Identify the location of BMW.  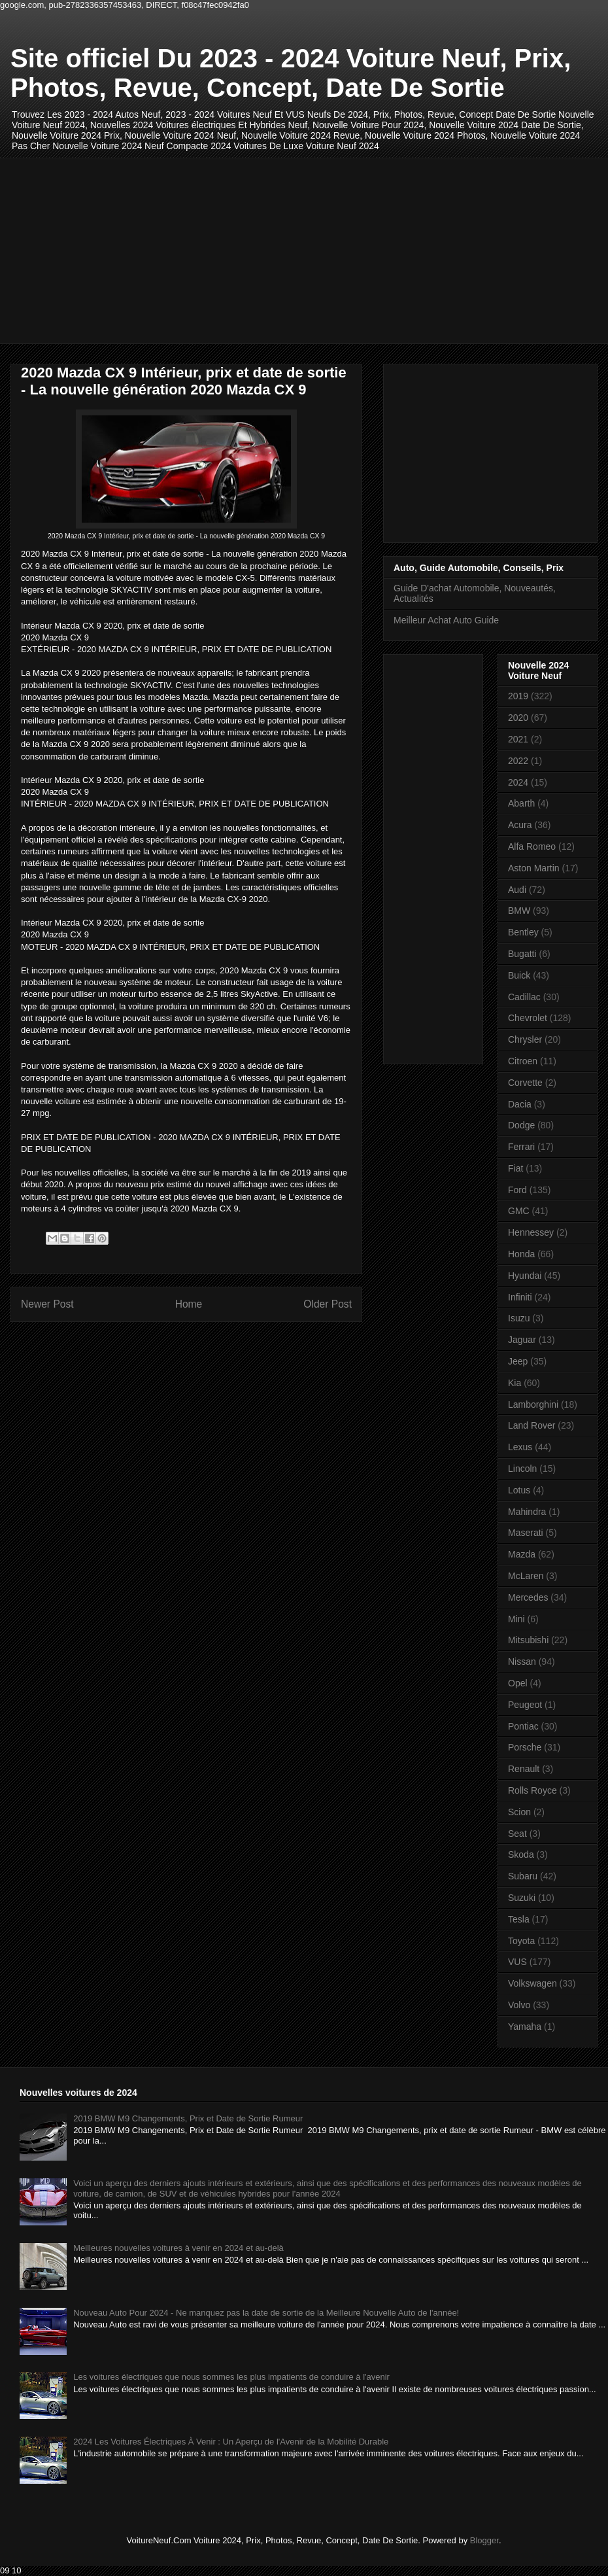
(519, 910).